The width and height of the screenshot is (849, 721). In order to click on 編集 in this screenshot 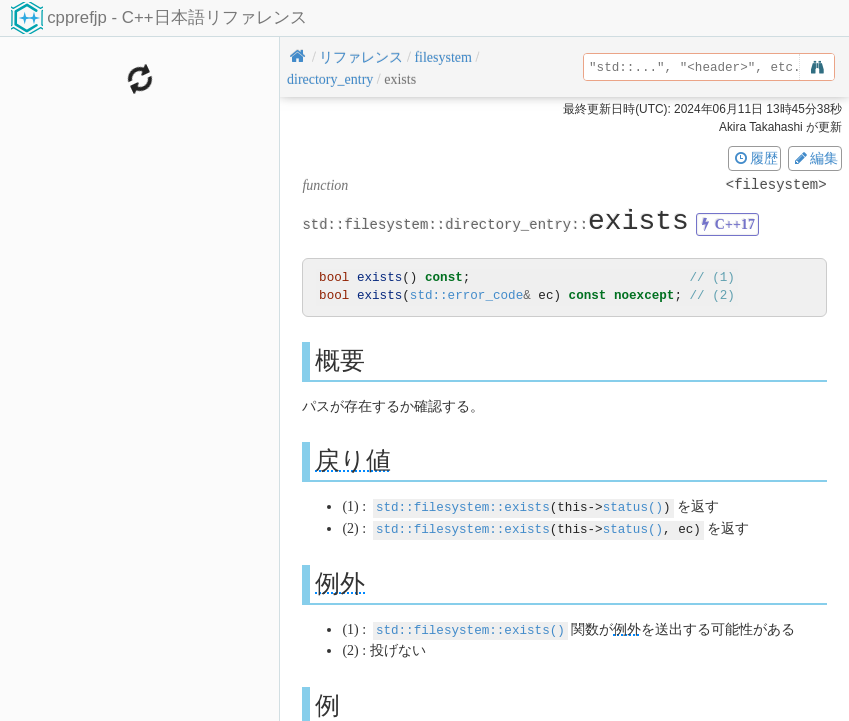, I will do `click(815, 158)`.